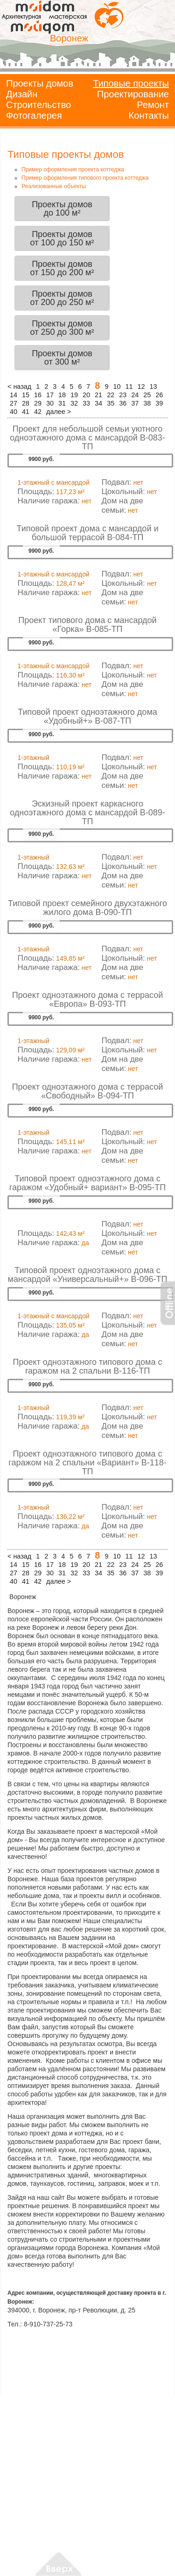 The image size is (175, 2576). I want to click on Реализованные объекты, so click(53, 186).